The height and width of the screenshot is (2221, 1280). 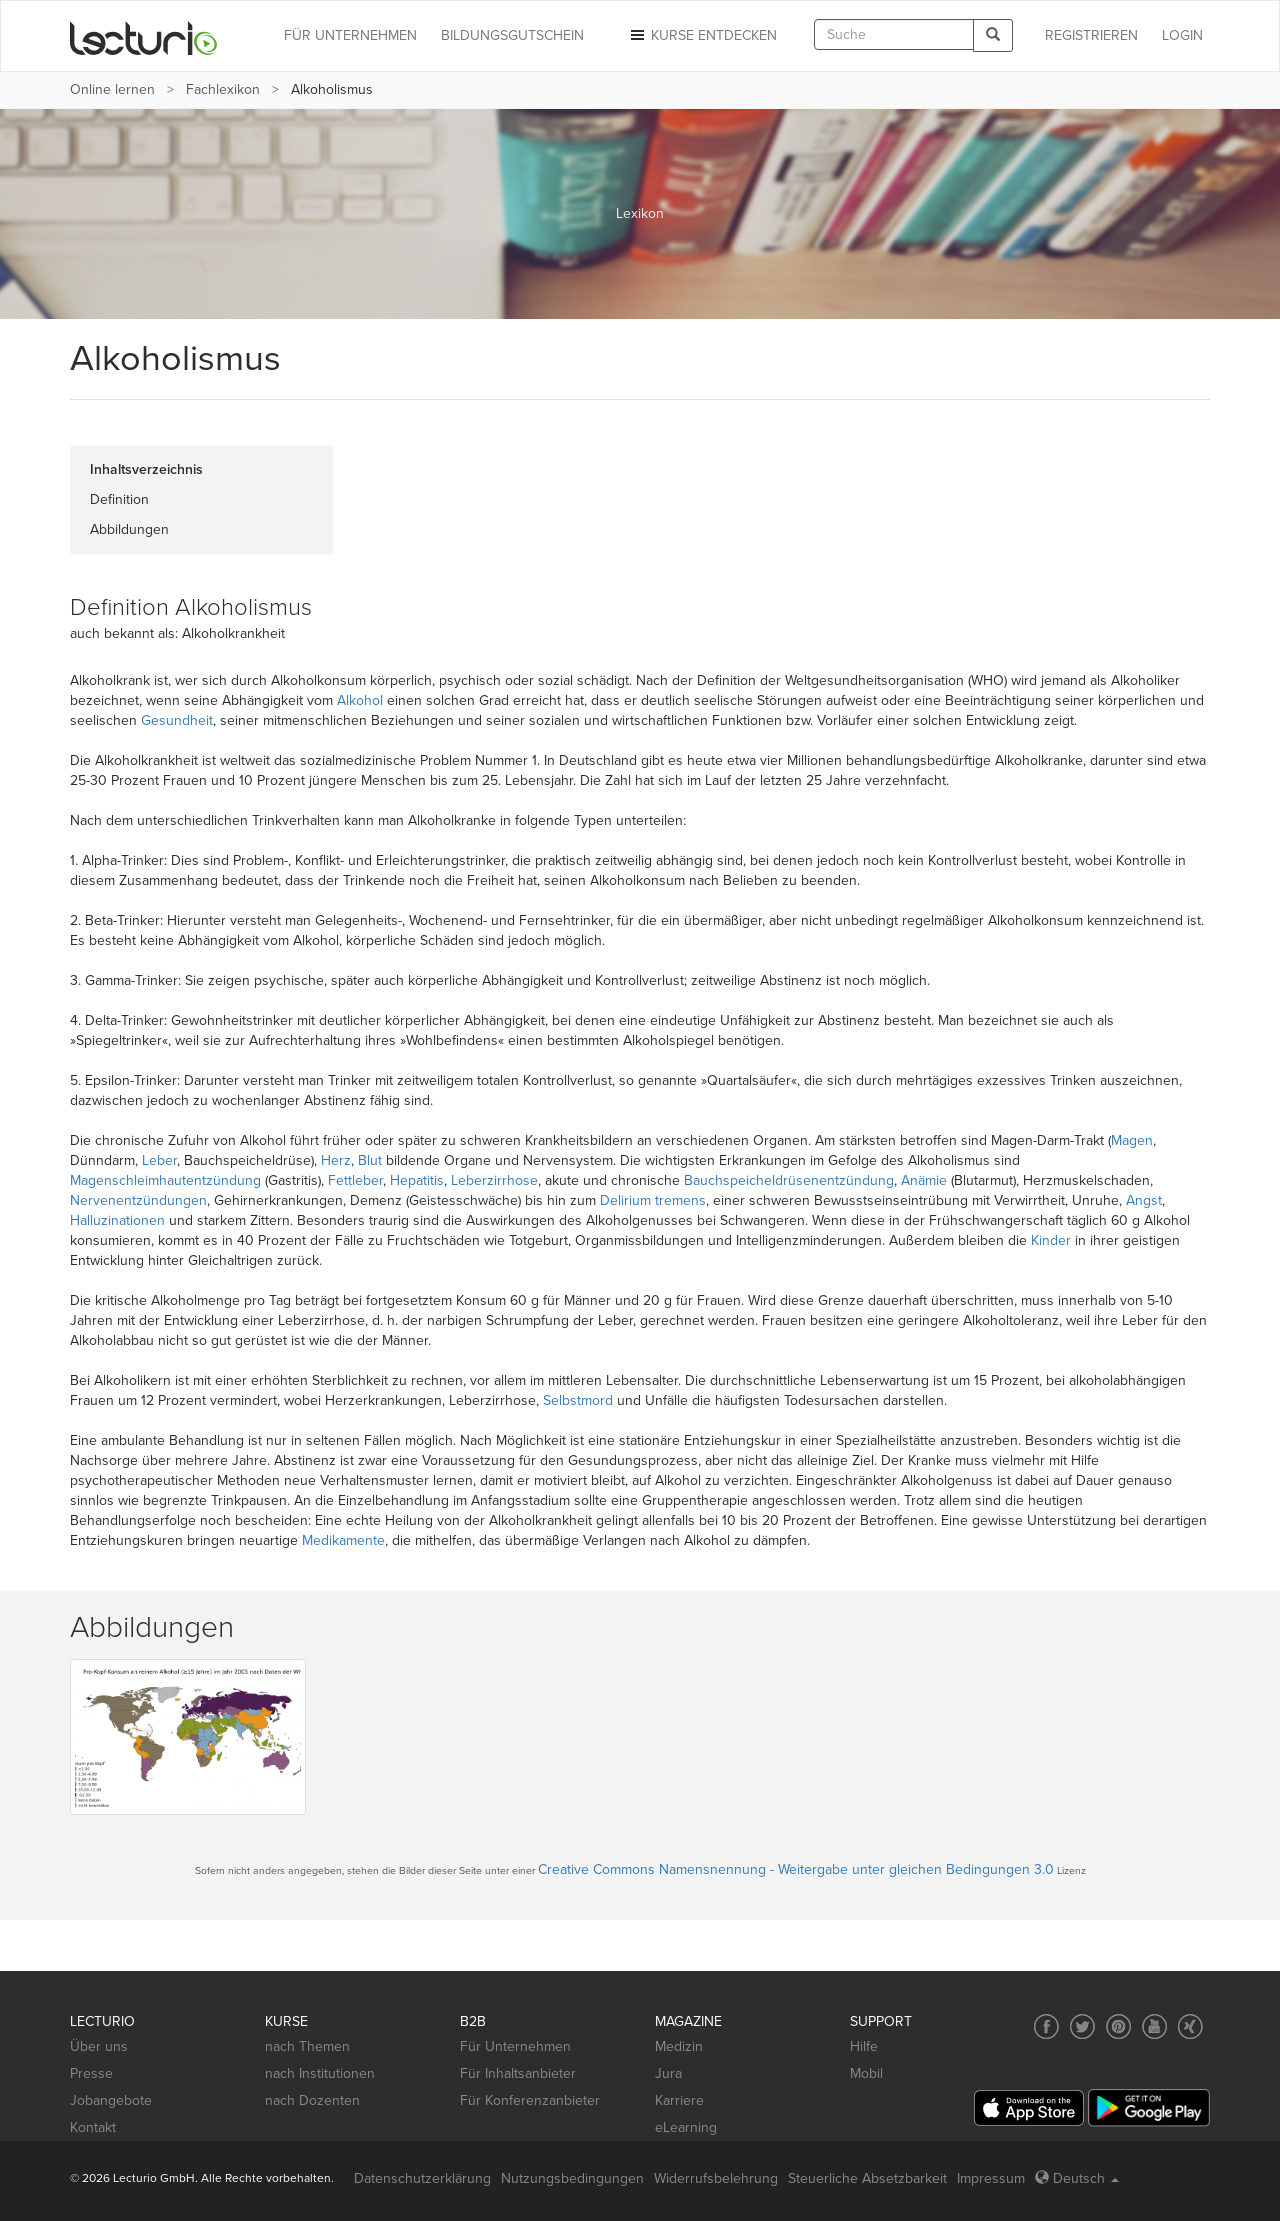 What do you see at coordinates (112, 89) in the screenshot?
I see `Online lernen` at bounding box center [112, 89].